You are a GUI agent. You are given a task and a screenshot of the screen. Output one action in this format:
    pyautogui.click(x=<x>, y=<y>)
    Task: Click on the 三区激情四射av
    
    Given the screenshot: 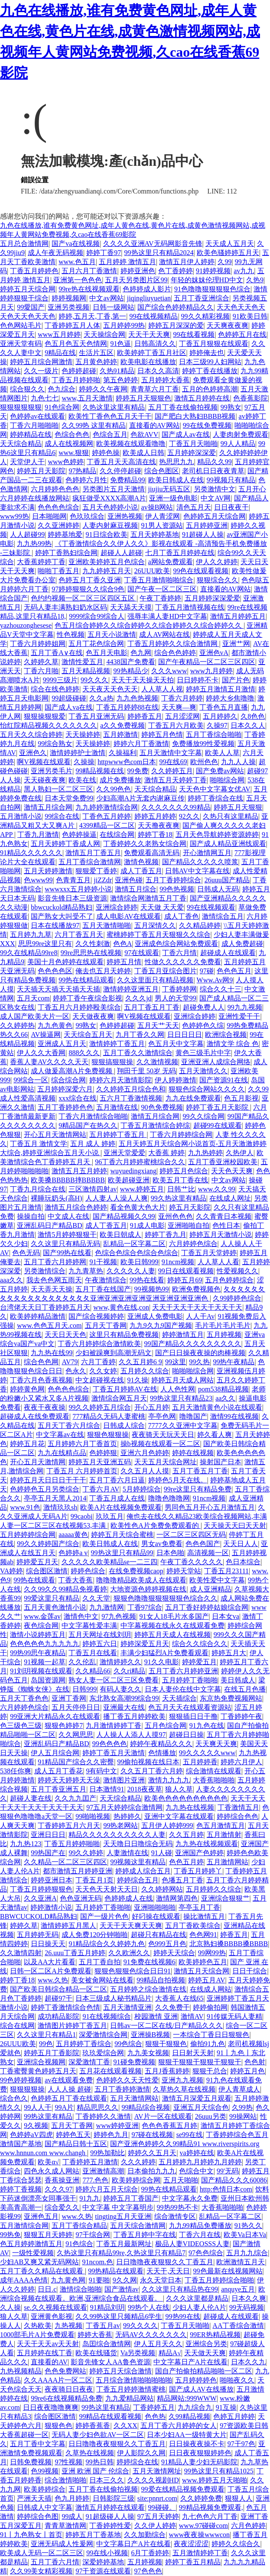 What is the action you would take?
    pyautogui.click(x=92, y=1189)
    